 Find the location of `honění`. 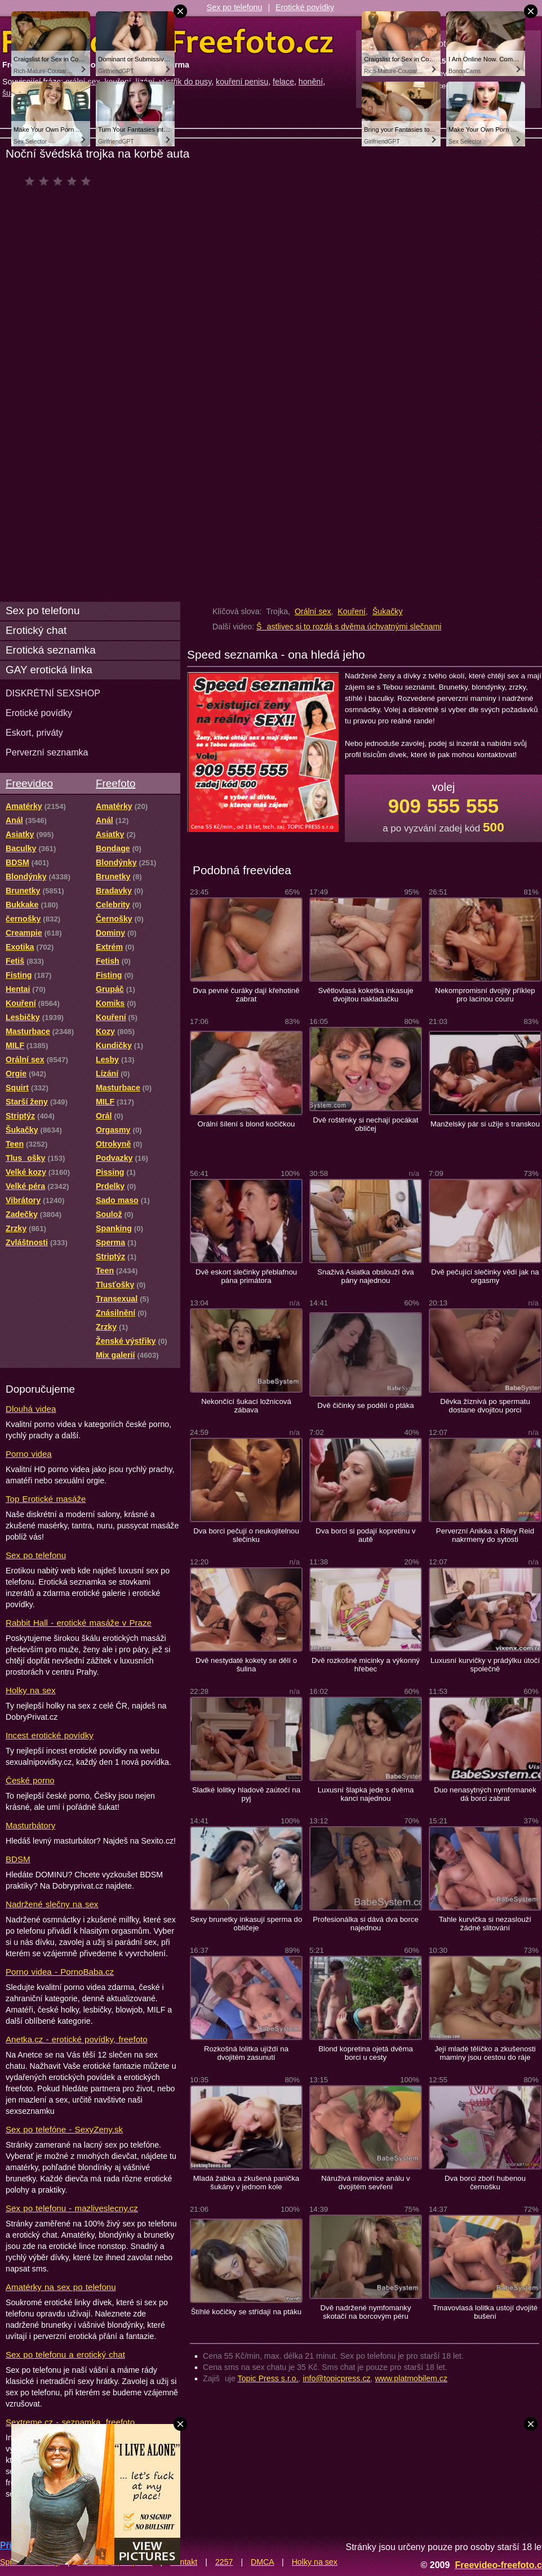

honění is located at coordinates (311, 81).